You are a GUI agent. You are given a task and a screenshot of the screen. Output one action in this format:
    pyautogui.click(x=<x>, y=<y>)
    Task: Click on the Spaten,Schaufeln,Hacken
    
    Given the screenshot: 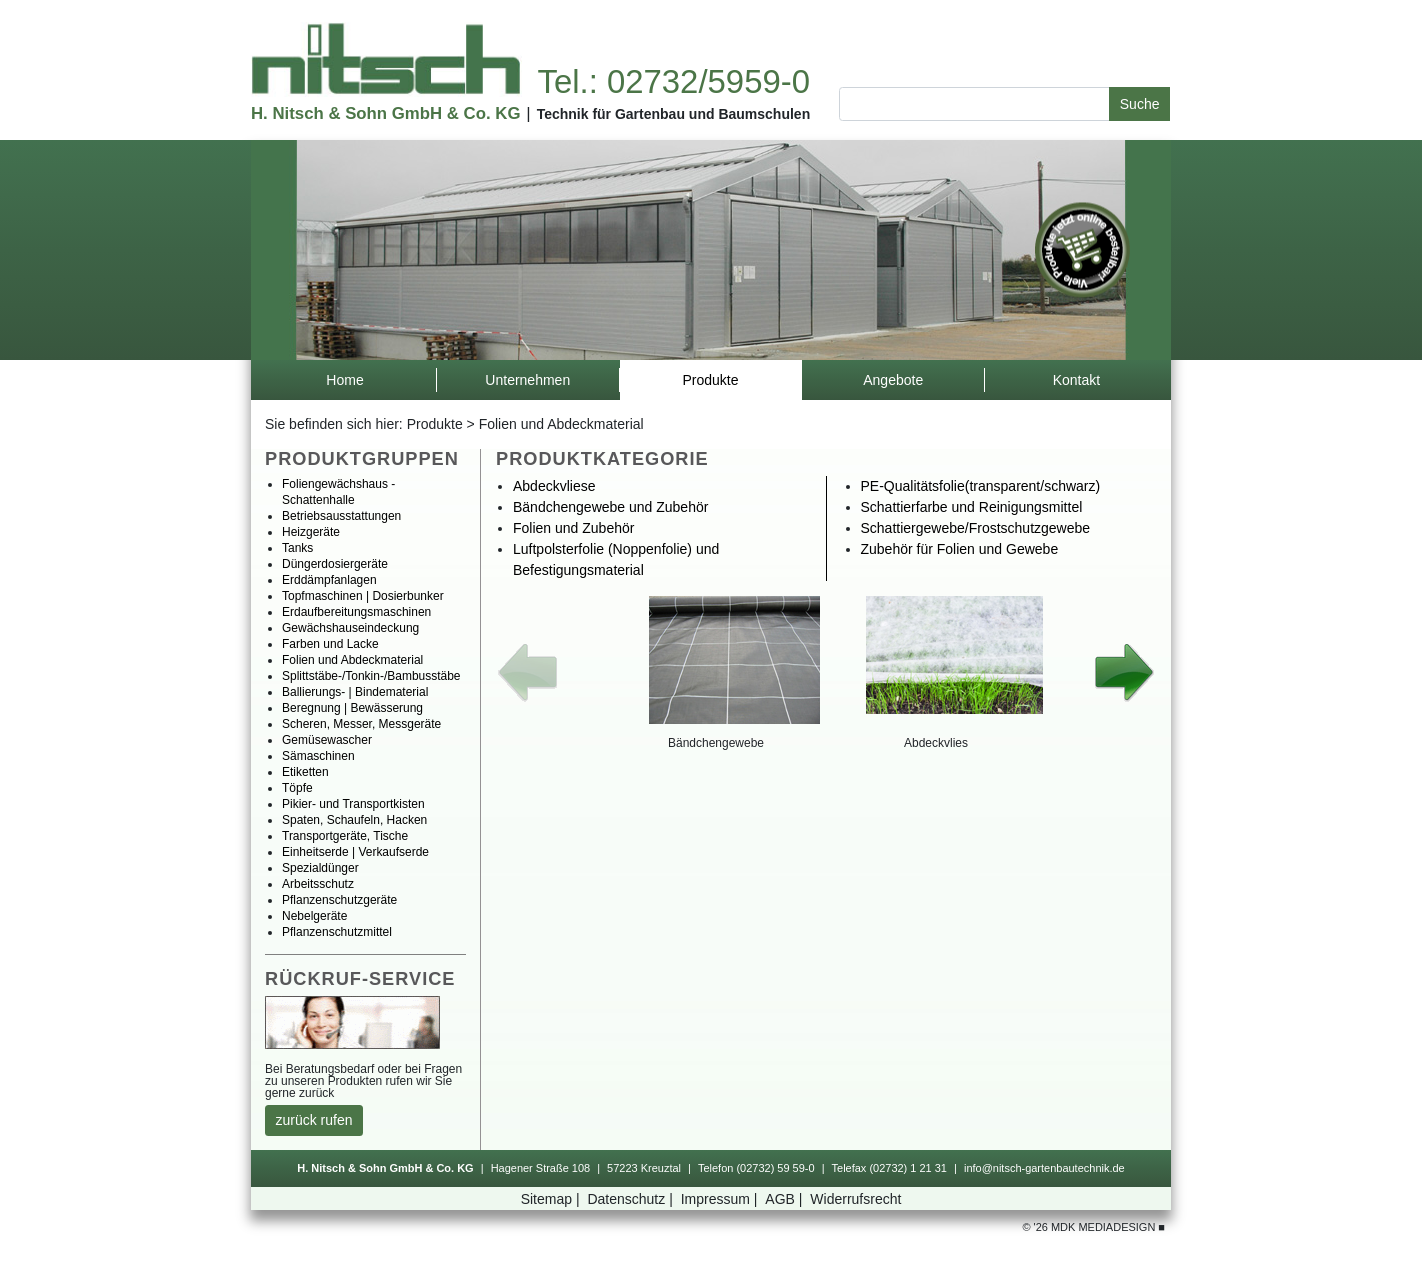 What is the action you would take?
    pyautogui.click(x=354, y=820)
    